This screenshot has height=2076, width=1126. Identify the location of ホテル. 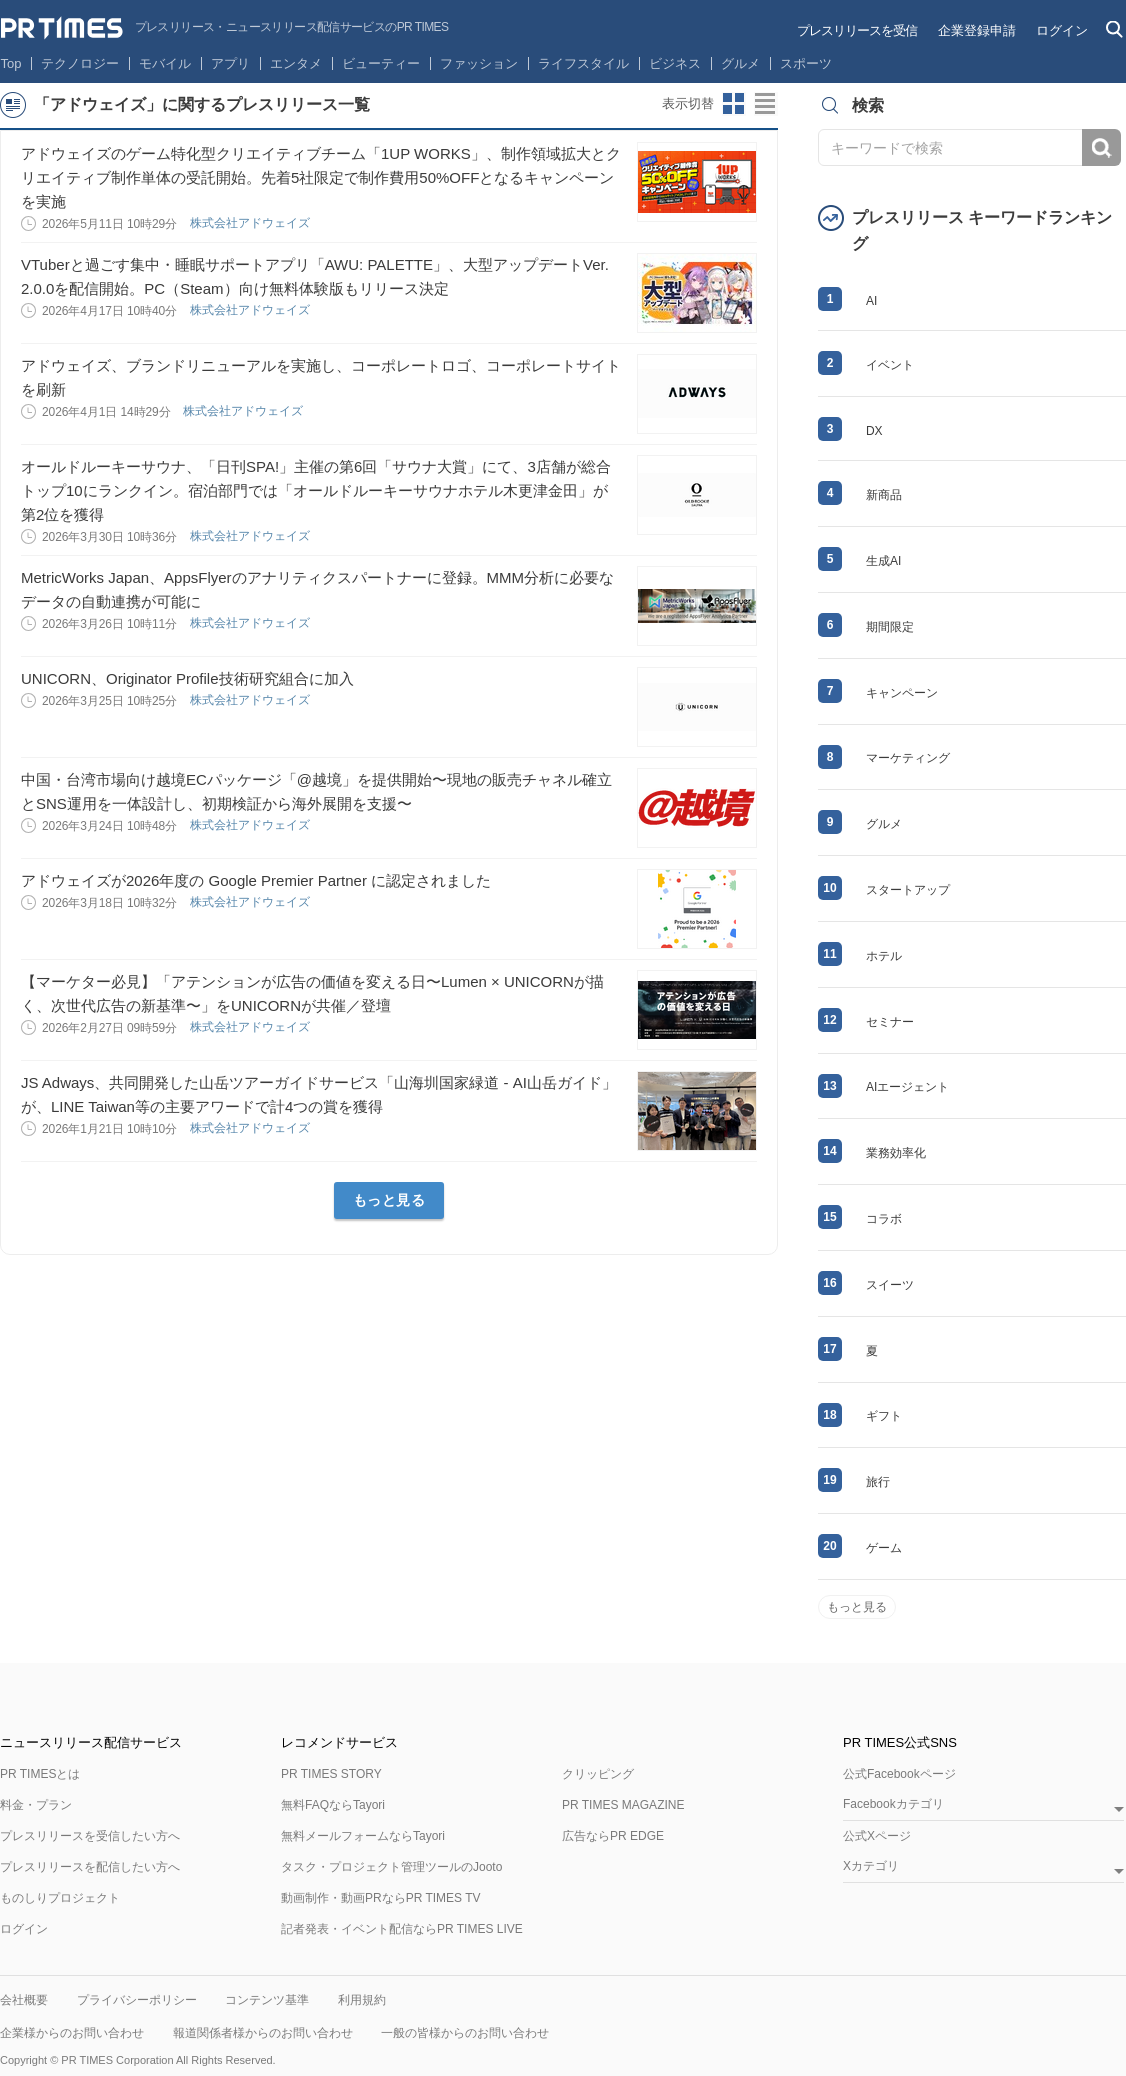
(884, 956).